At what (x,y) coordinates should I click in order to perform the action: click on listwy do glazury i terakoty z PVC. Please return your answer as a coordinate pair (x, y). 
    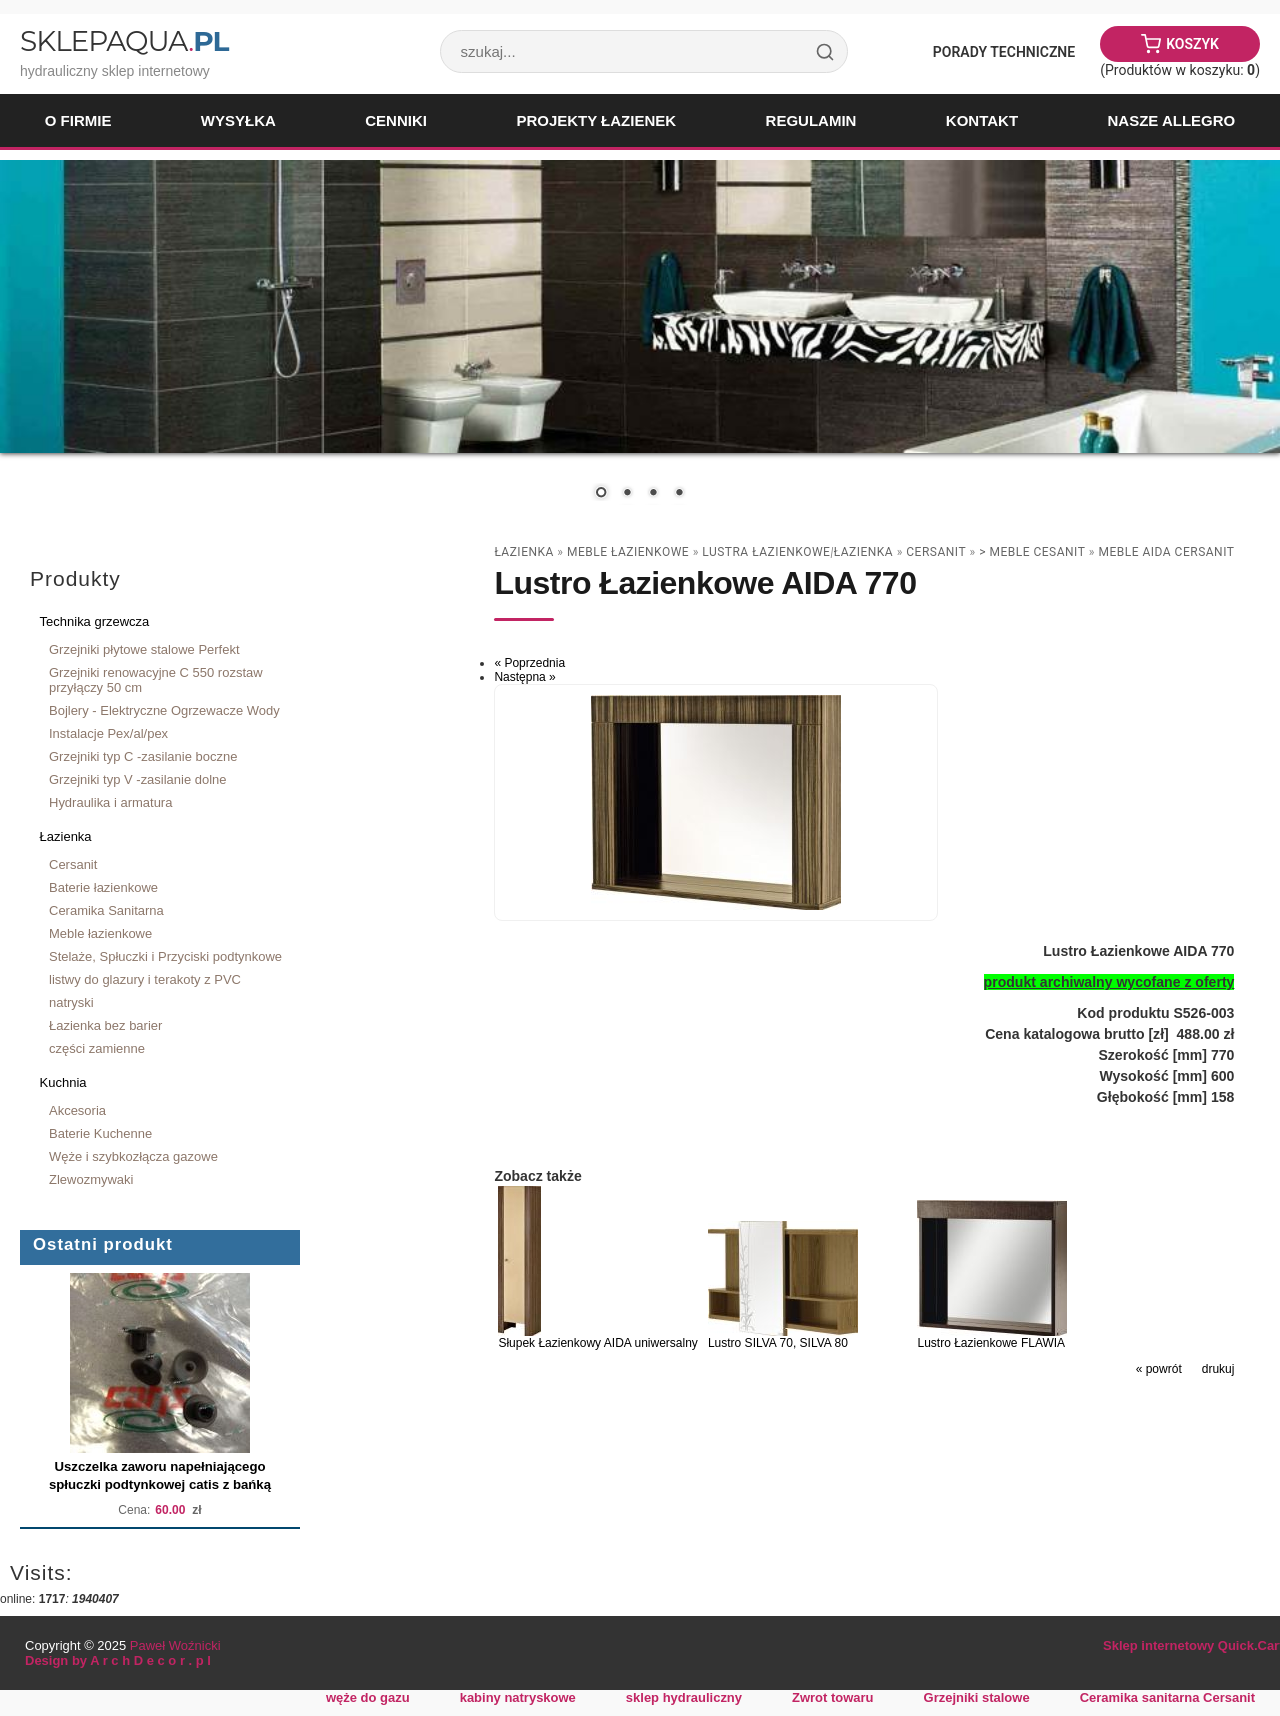
    Looking at the image, I should click on (145, 979).